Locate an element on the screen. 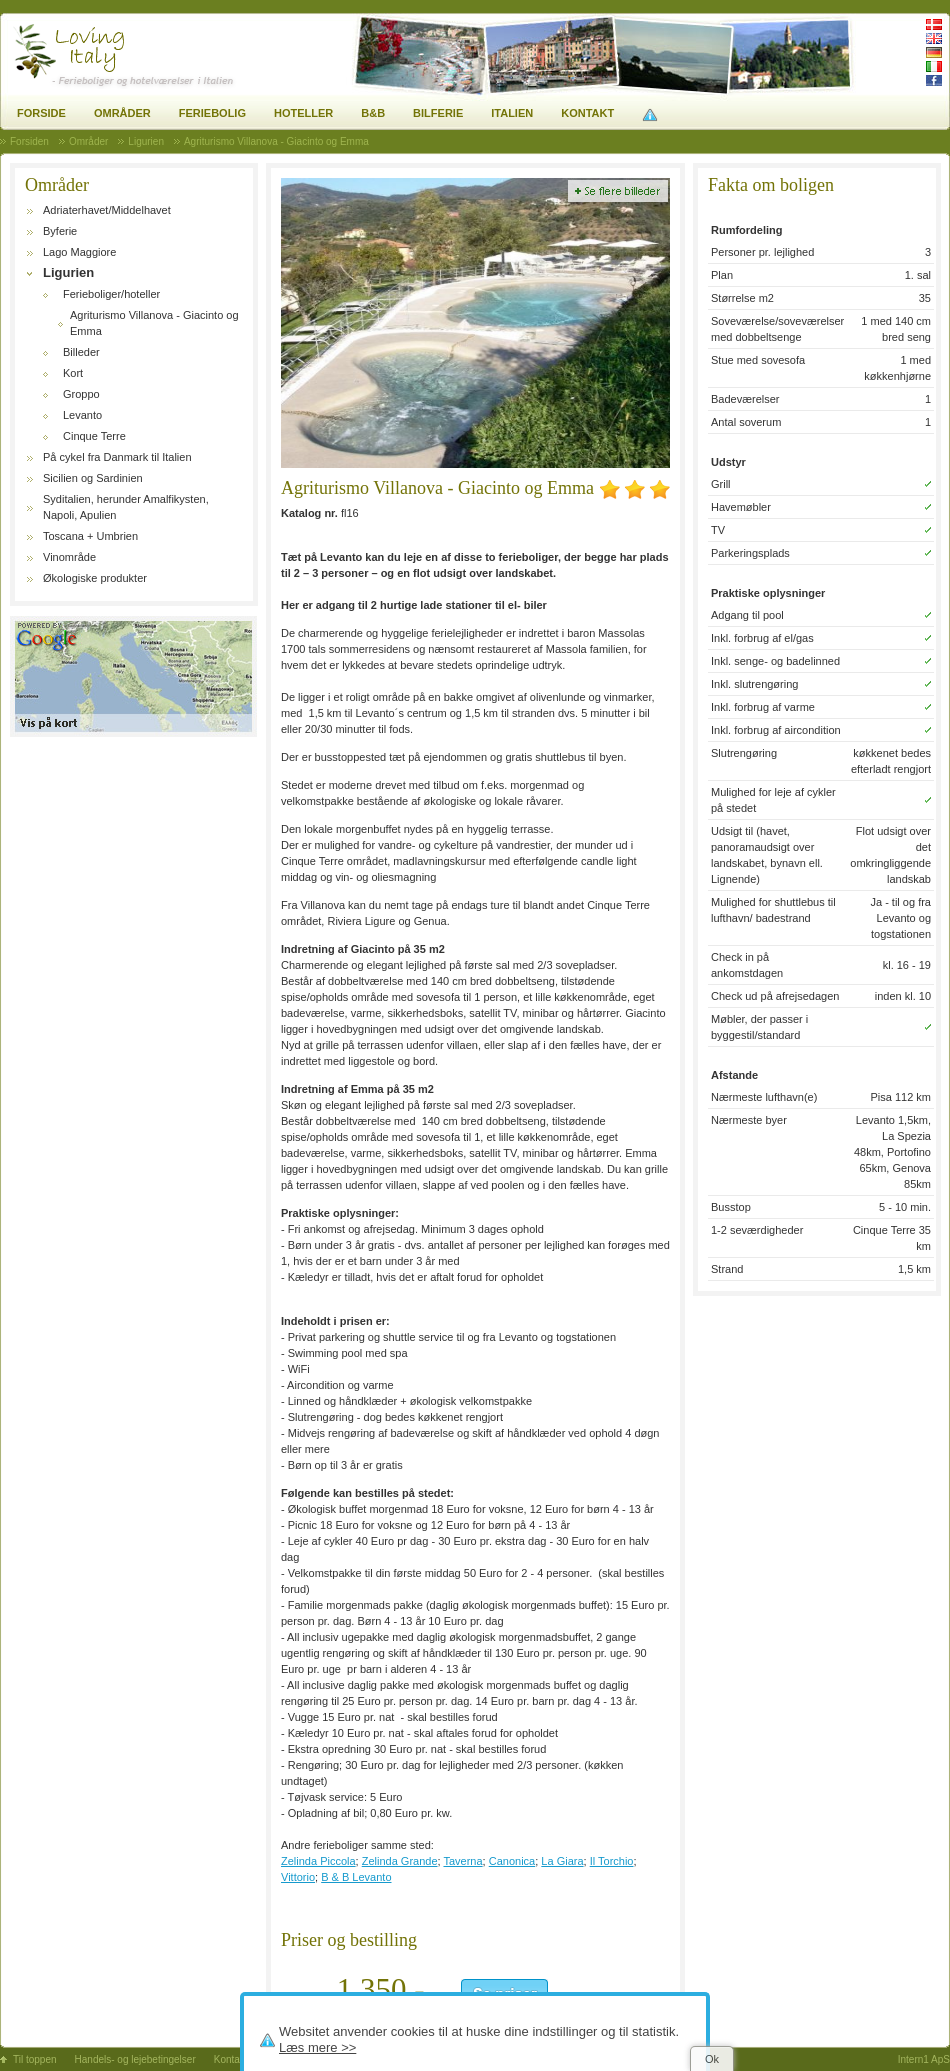 The height and width of the screenshot is (2071, 950). Groppo is located at coordinates (81, 394).